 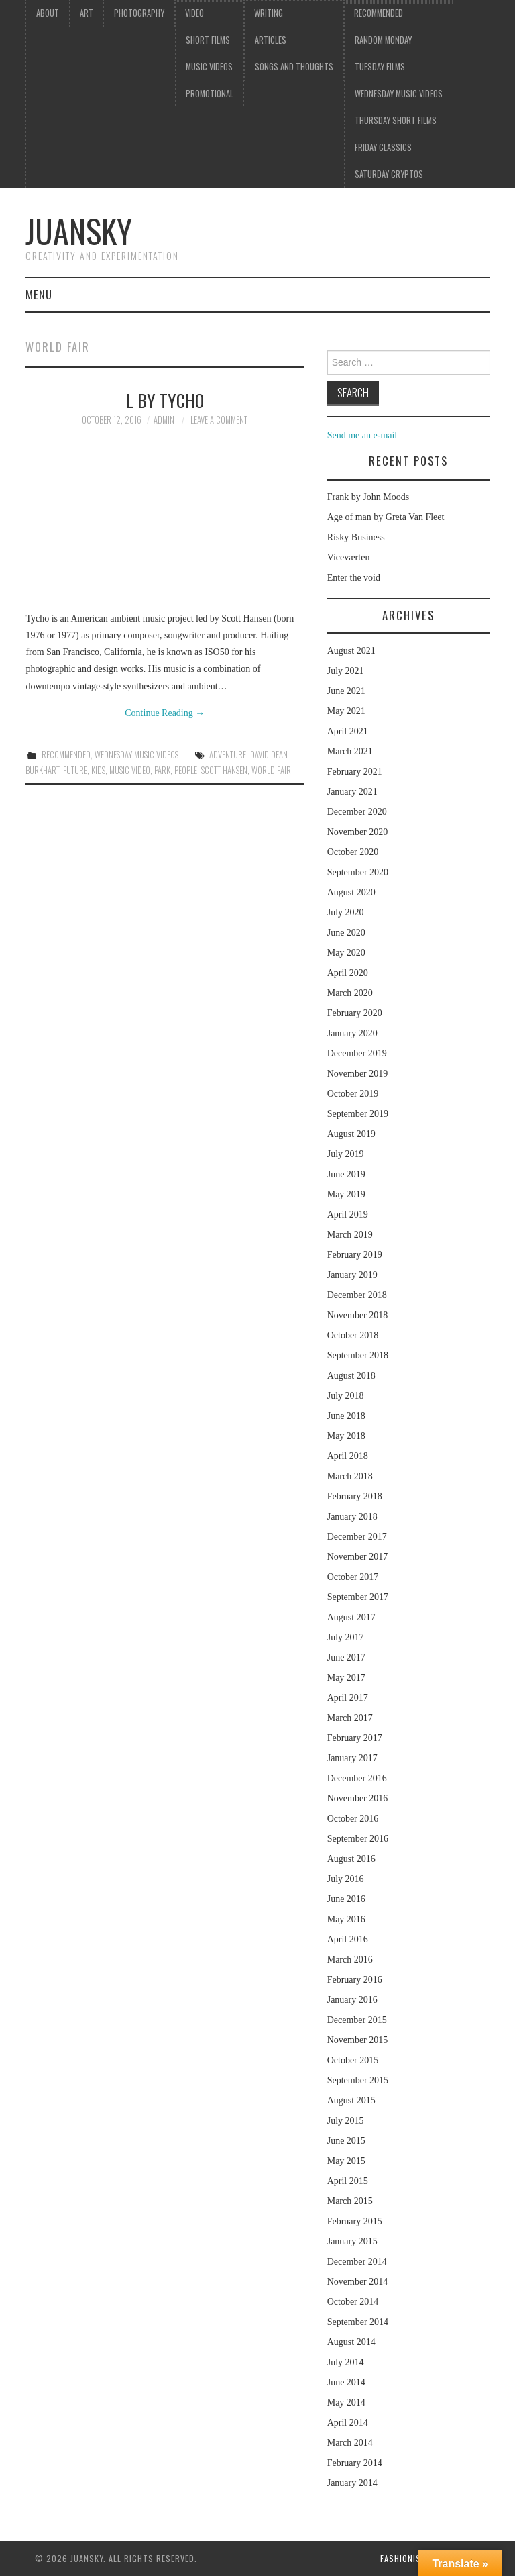 I want to click on April 2018, so click(x=347, y=1456).